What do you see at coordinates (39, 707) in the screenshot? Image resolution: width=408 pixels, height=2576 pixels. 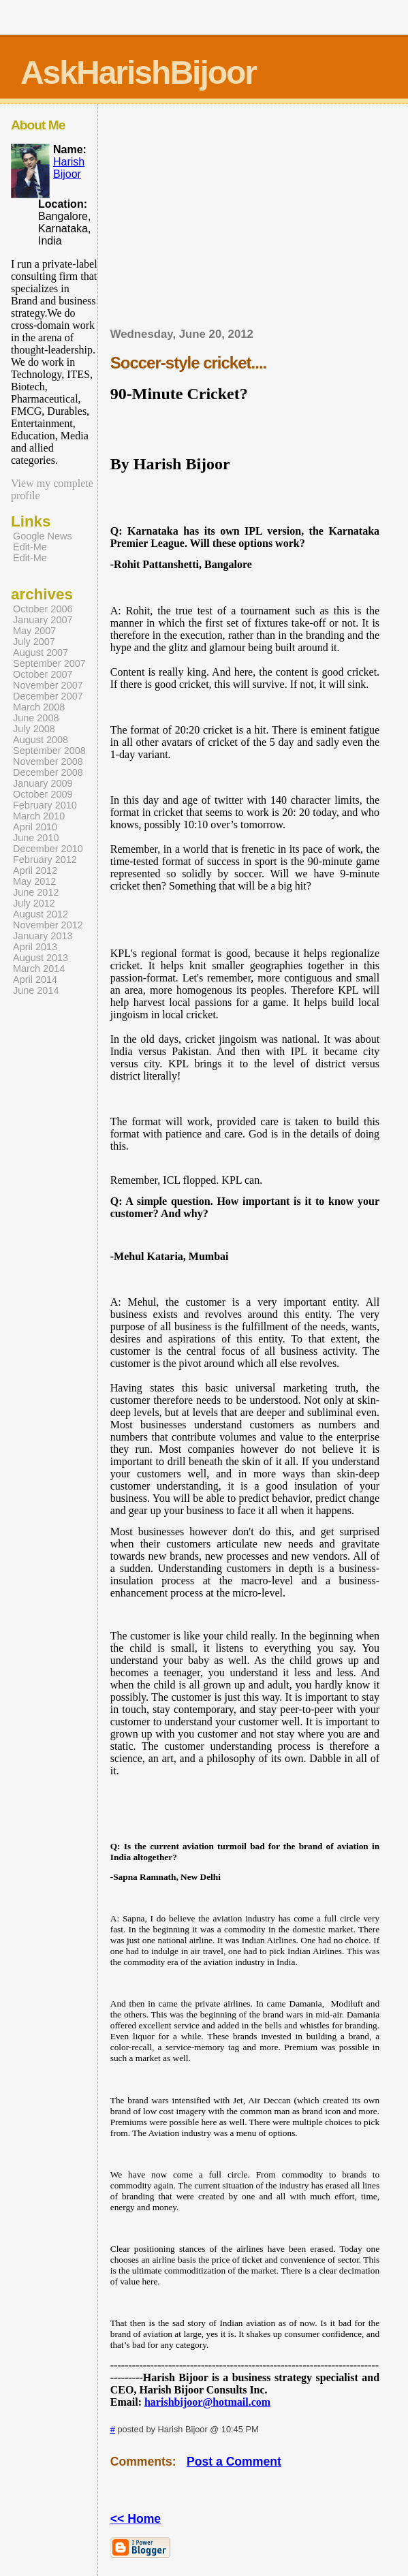 I see `March 2008` at bounding box center [39, 707].